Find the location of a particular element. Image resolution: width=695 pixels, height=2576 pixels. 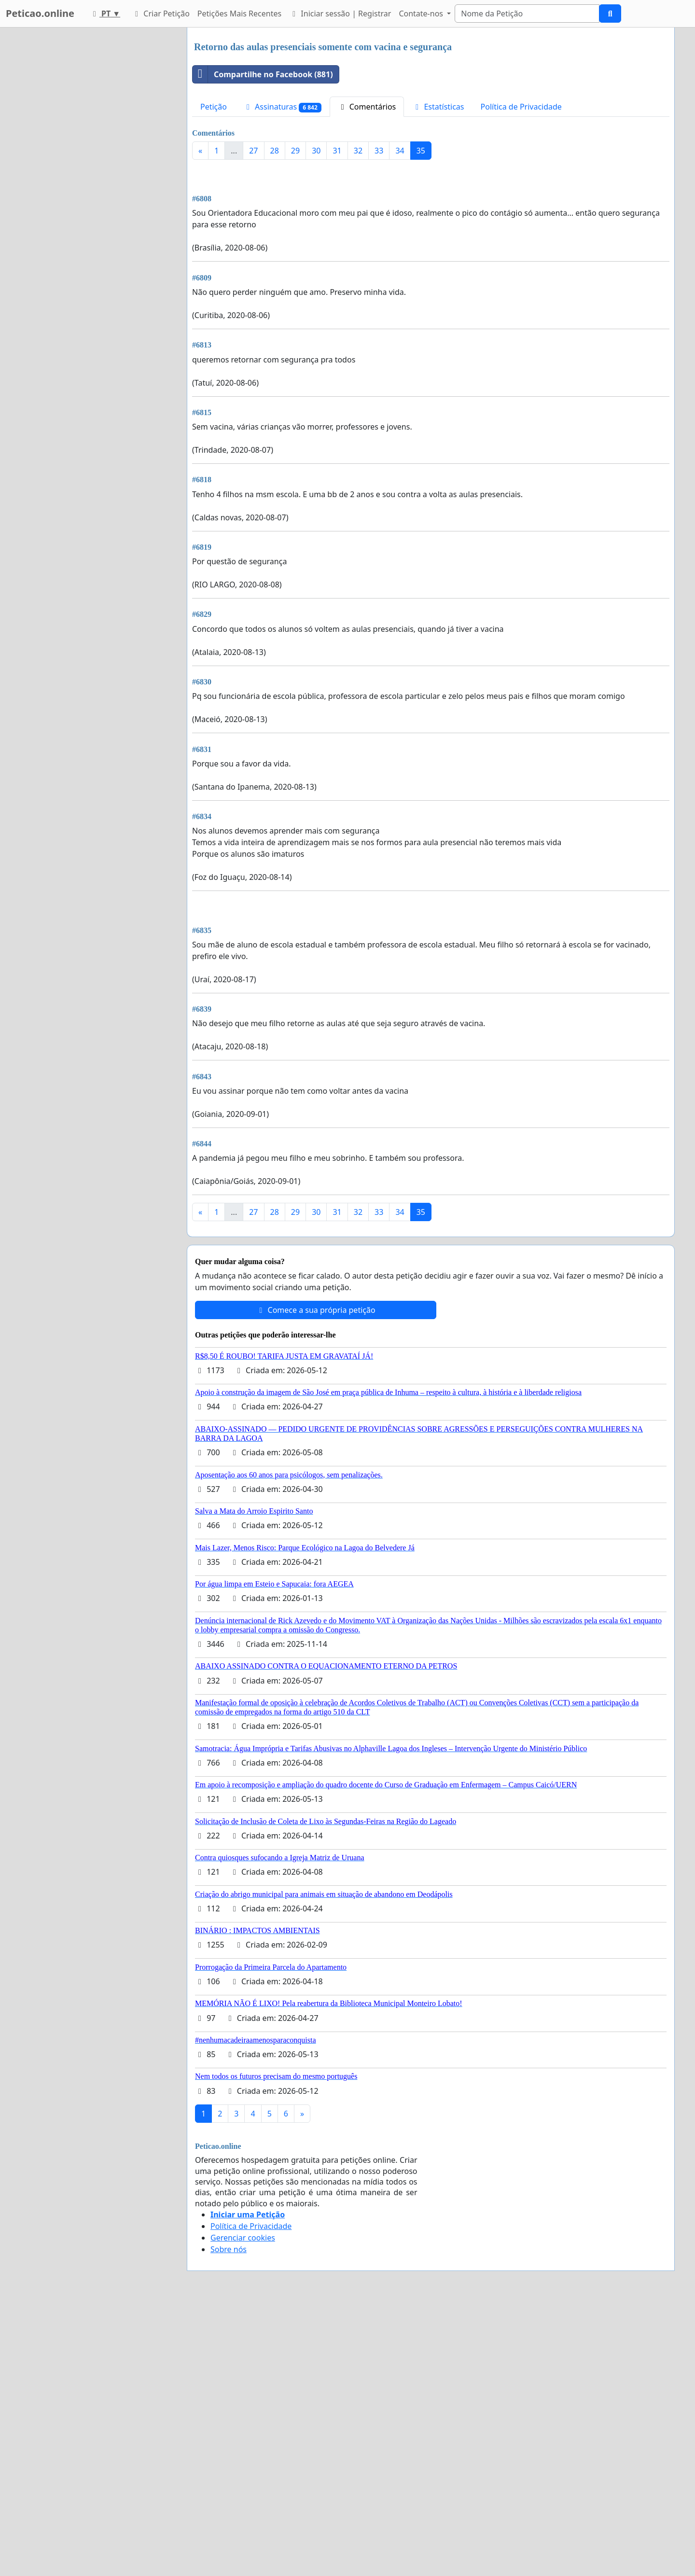

Comentários is located at coordinates (367, 106).